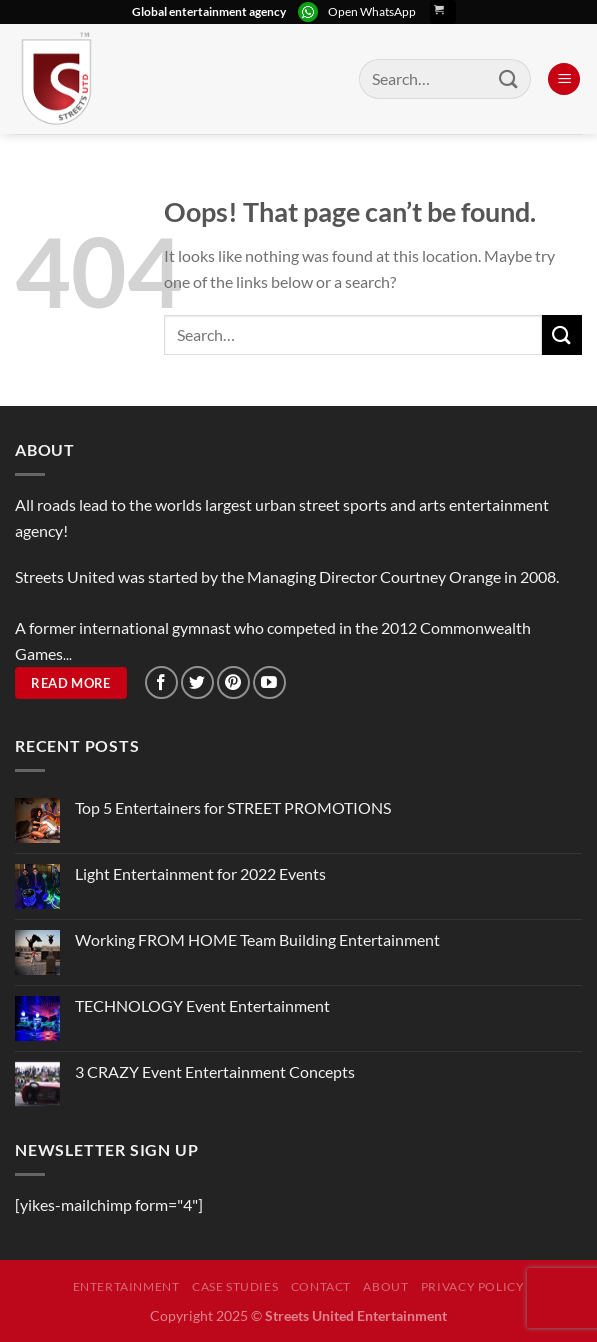  Describe the element at coordinates (233, 807) in the screenshot. I see `Top 5 Entertainers for STREET PROMOTIONS` at that location.